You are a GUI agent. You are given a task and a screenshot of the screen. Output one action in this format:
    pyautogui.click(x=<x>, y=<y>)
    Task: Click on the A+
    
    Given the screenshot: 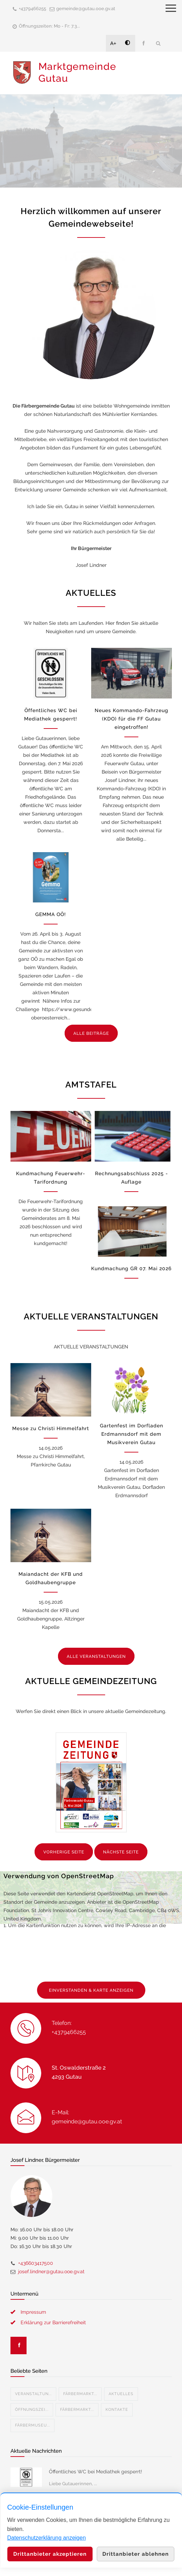 What is the action you would take?
    pyautogui.click(x=113, y=43)
    